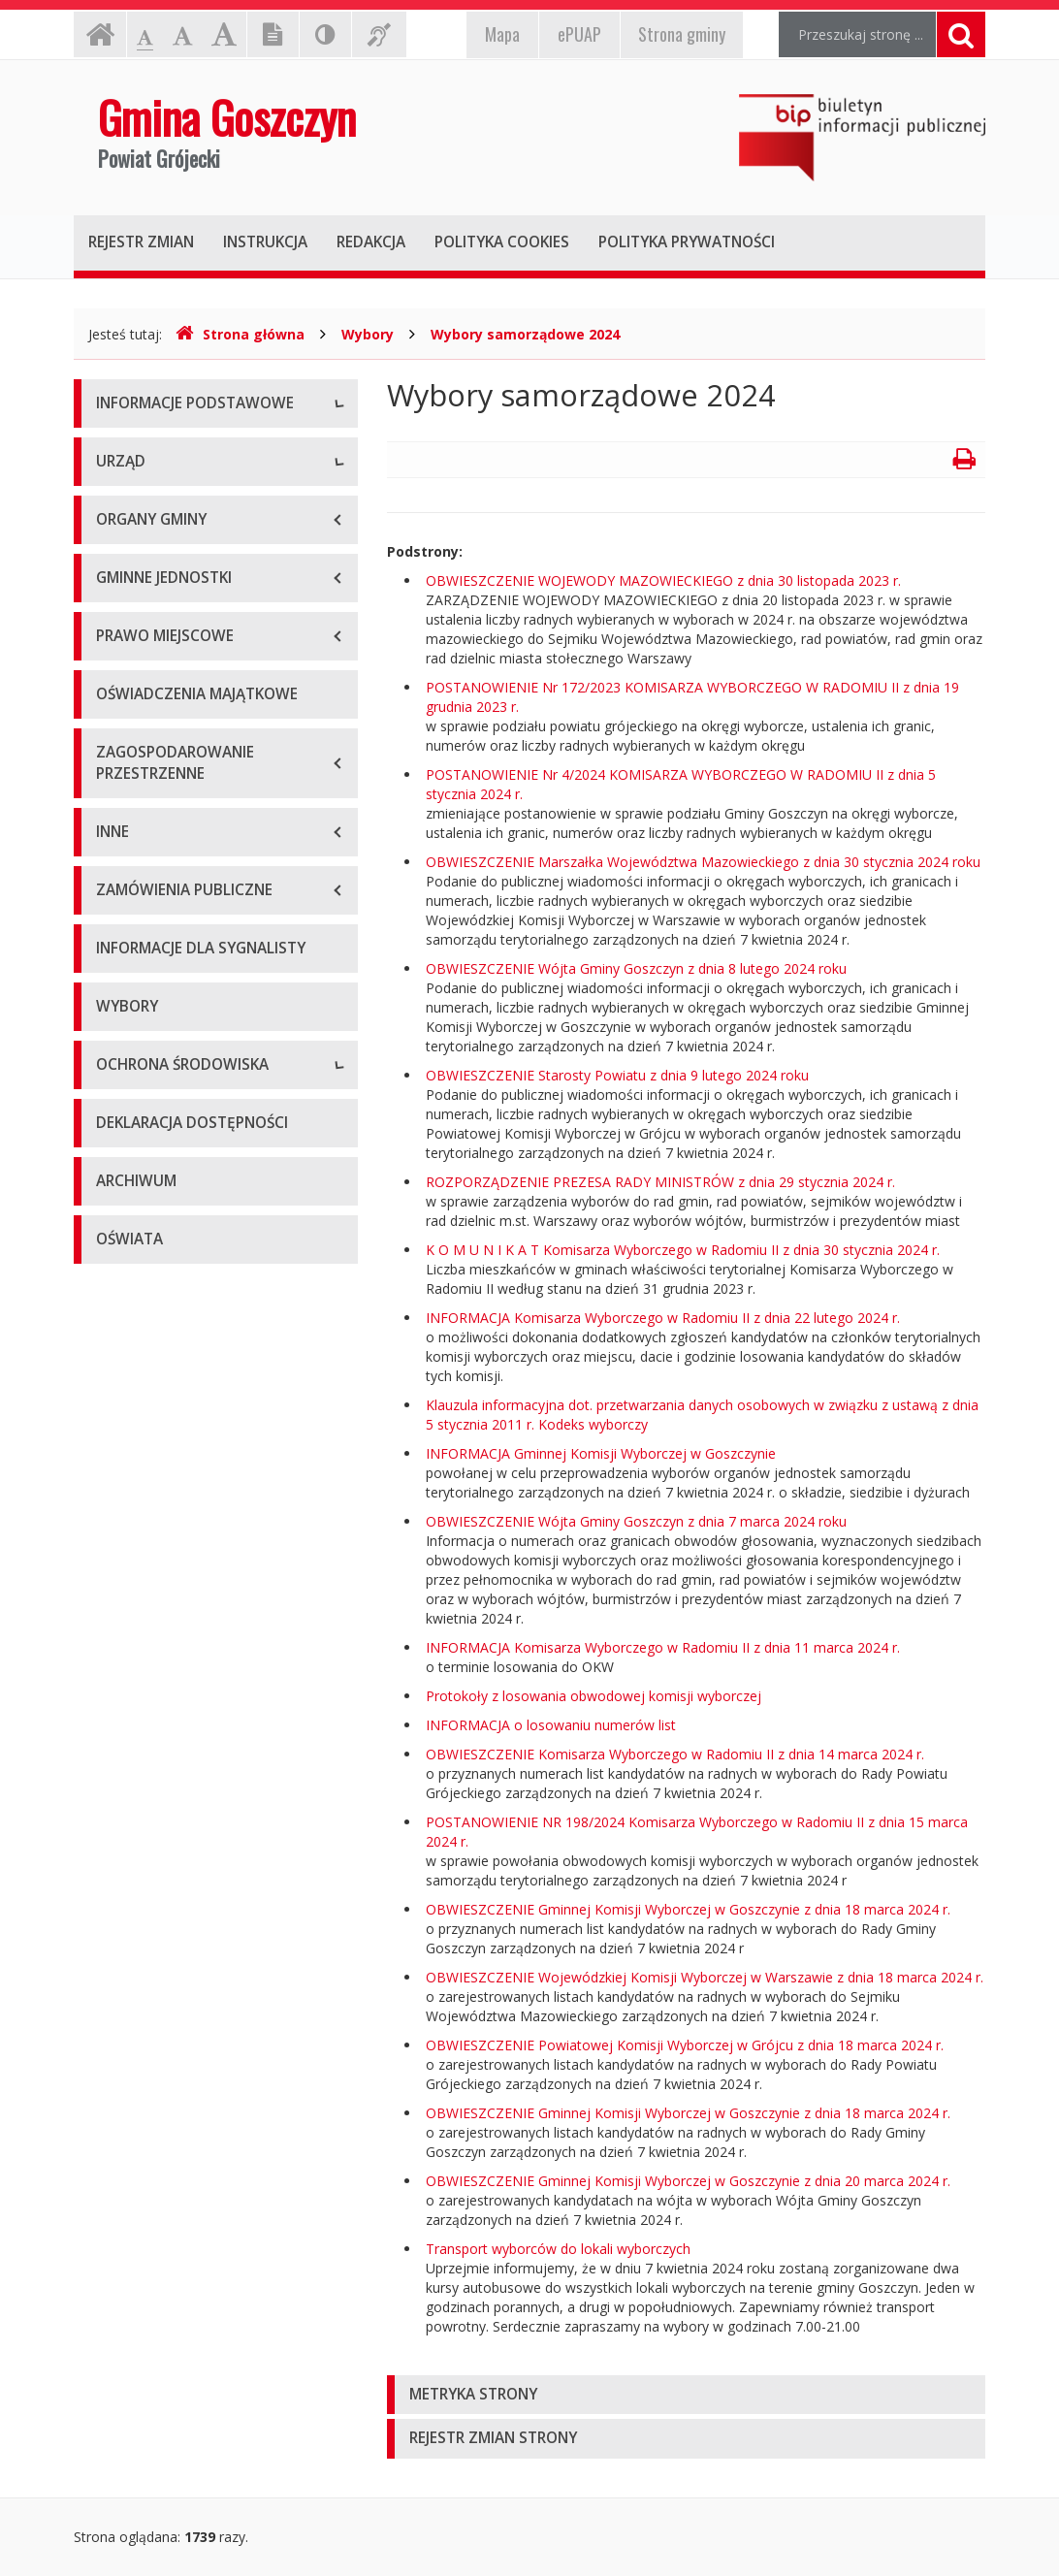 The image size is (1059, 2576). I want to click on Wybory, so click(367, 334).